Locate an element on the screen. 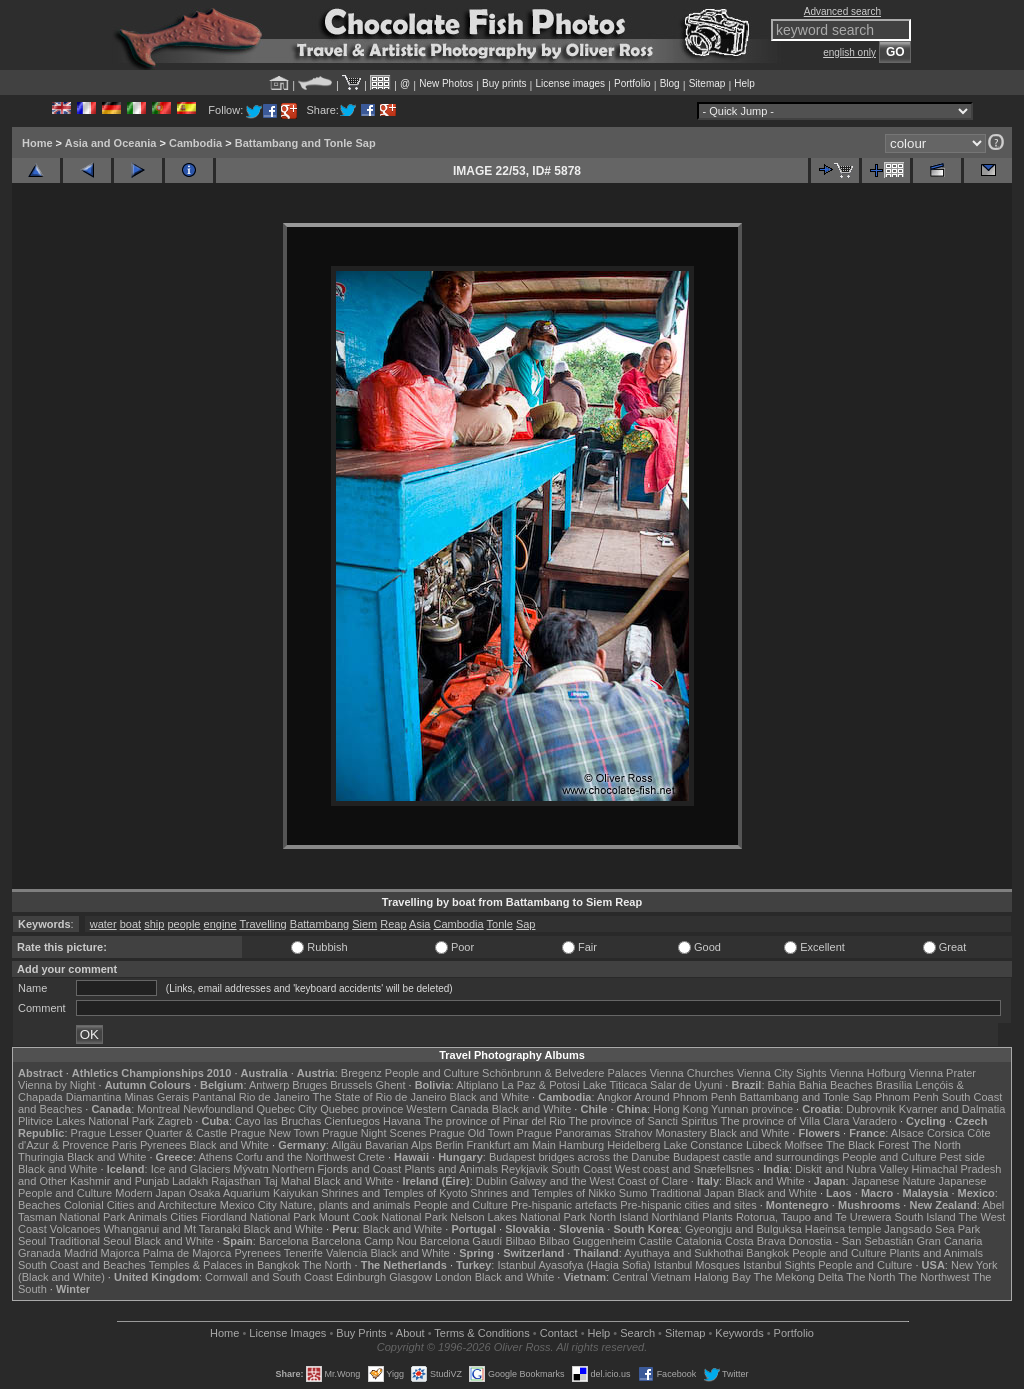 The height and width of the screenshot is (1389, 1024). Ice and Glaciers is located at coordinates (190, 1169).